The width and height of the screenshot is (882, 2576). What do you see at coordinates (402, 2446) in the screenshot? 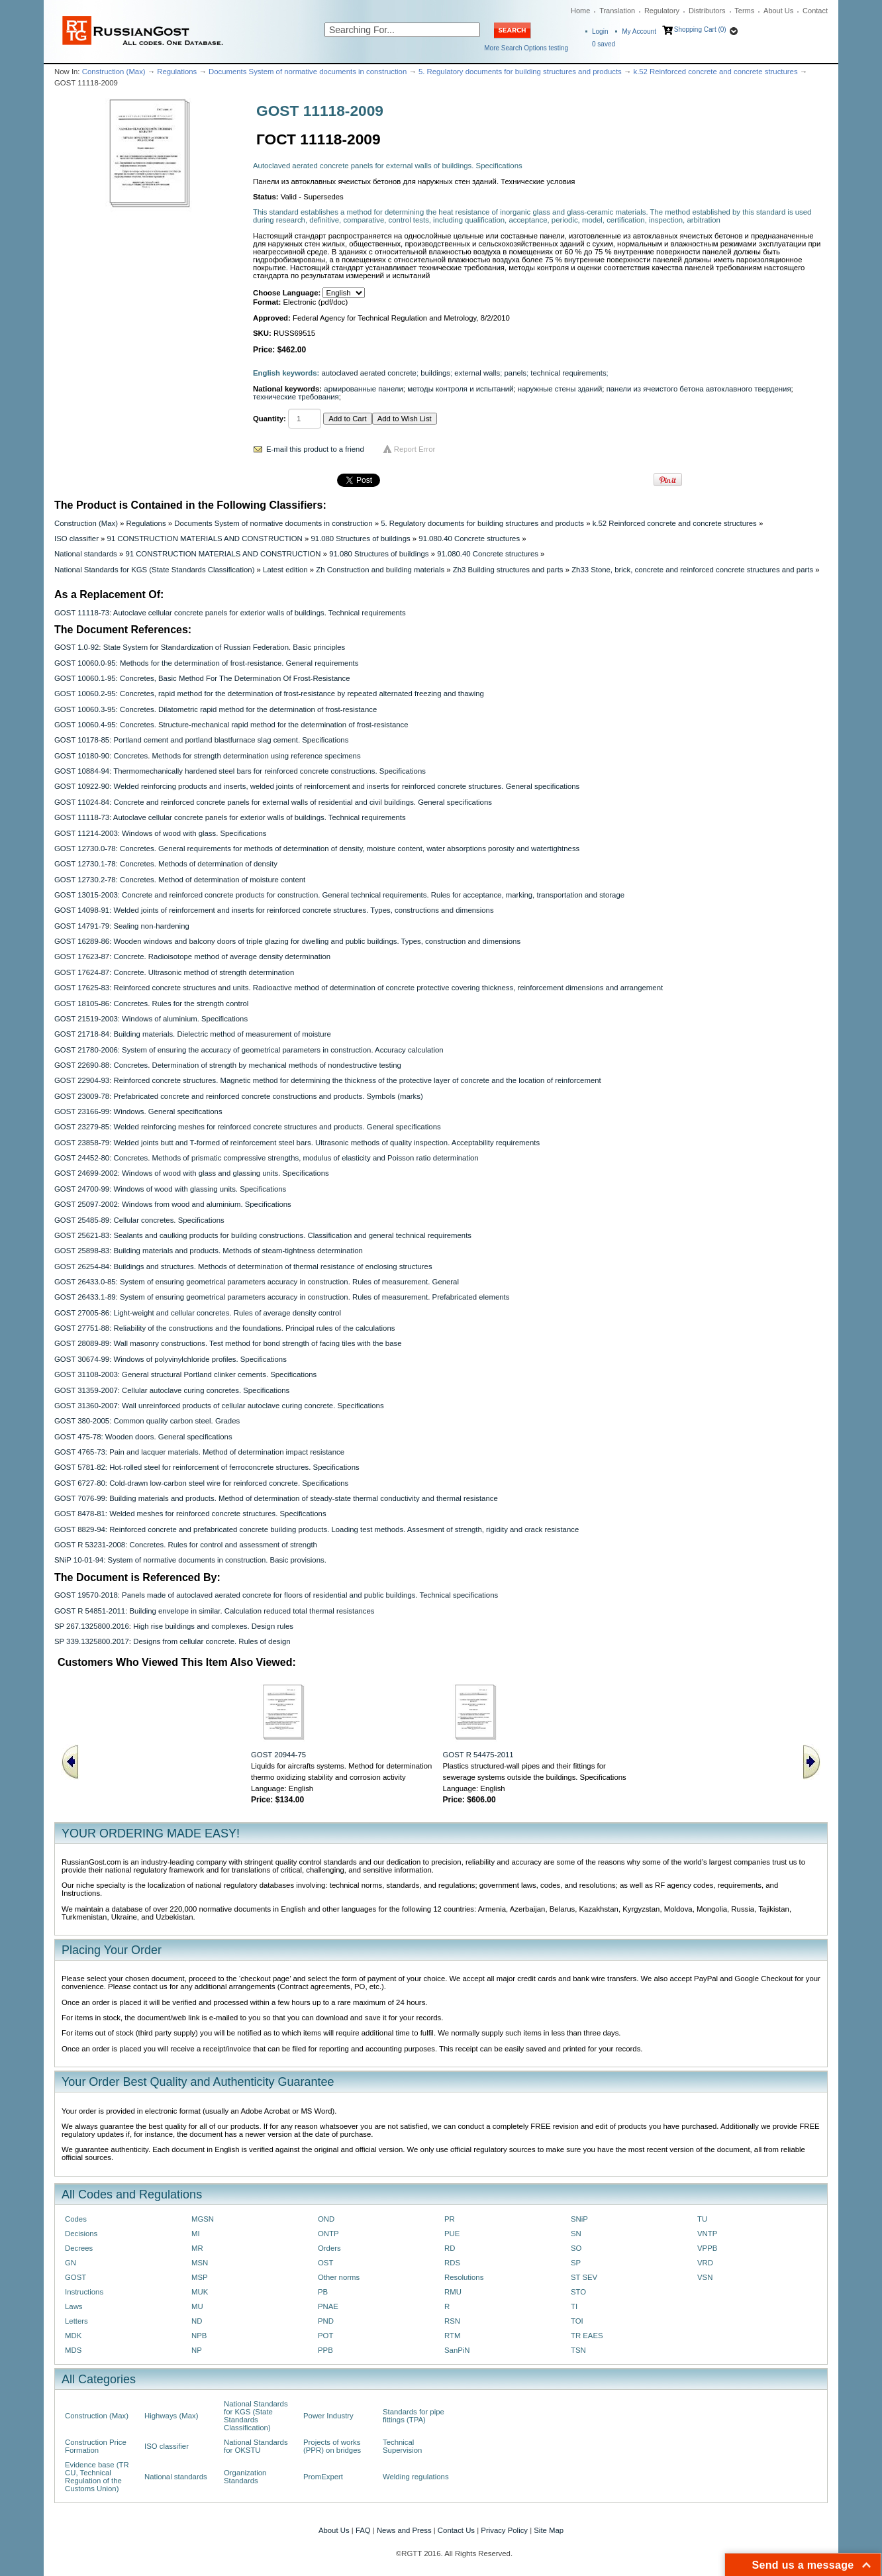
I see `Technical Supervision` at bounding box center [402, 2446].